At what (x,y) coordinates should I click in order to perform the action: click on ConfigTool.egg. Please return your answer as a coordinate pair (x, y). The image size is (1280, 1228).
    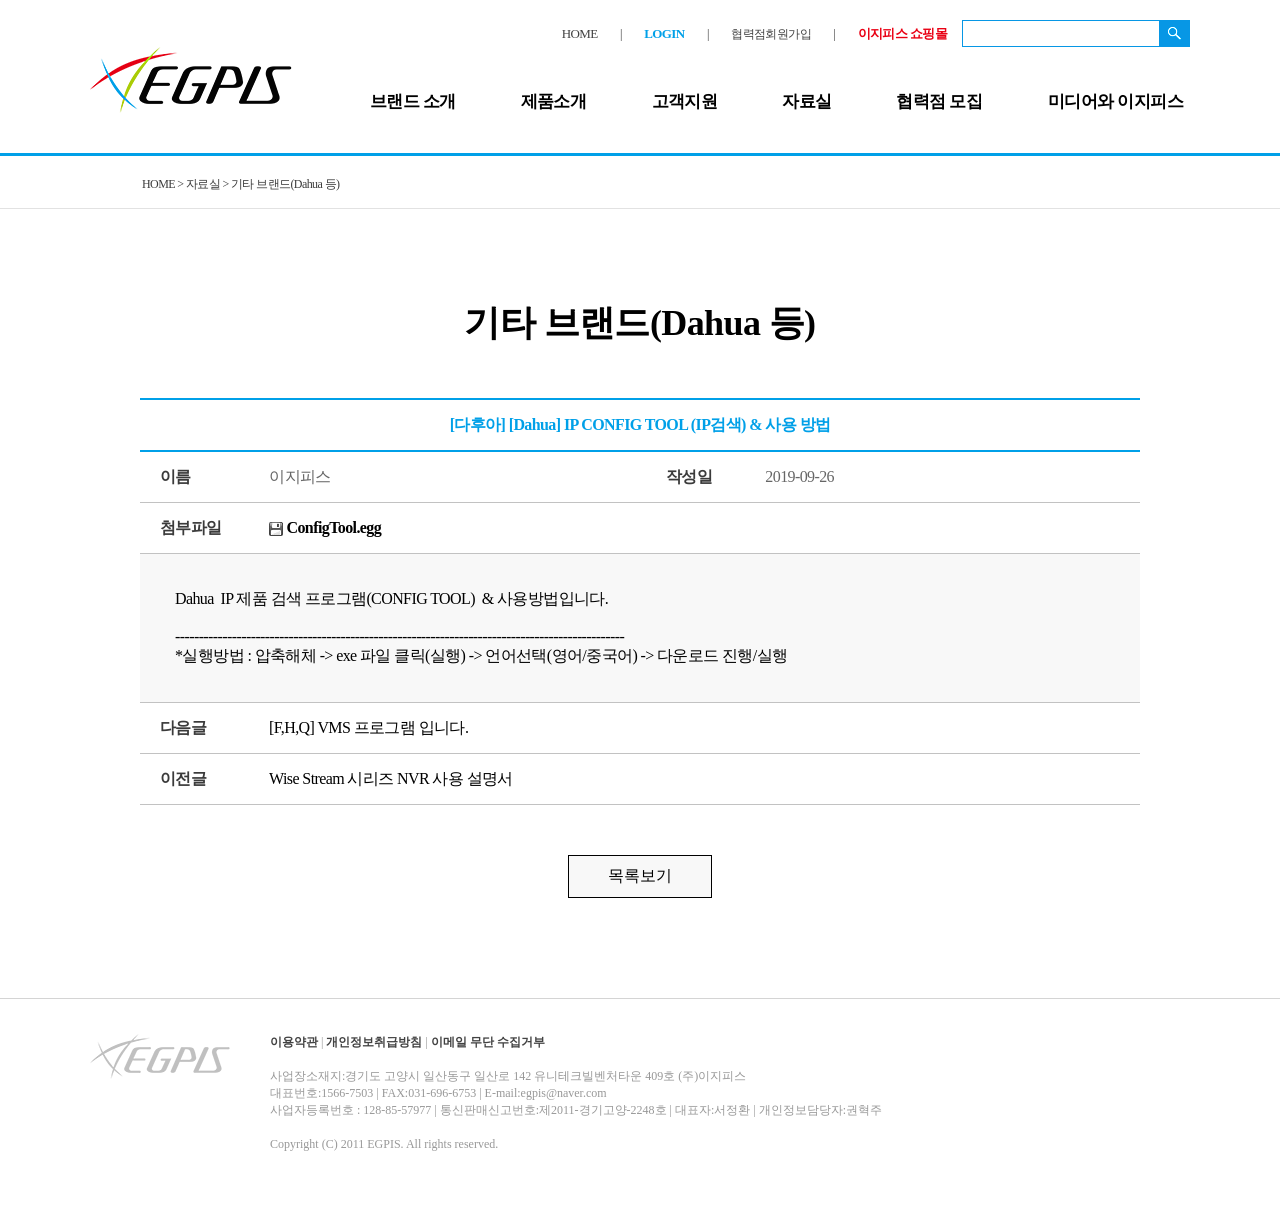
    Looking at the image, I should click on (325, 527).